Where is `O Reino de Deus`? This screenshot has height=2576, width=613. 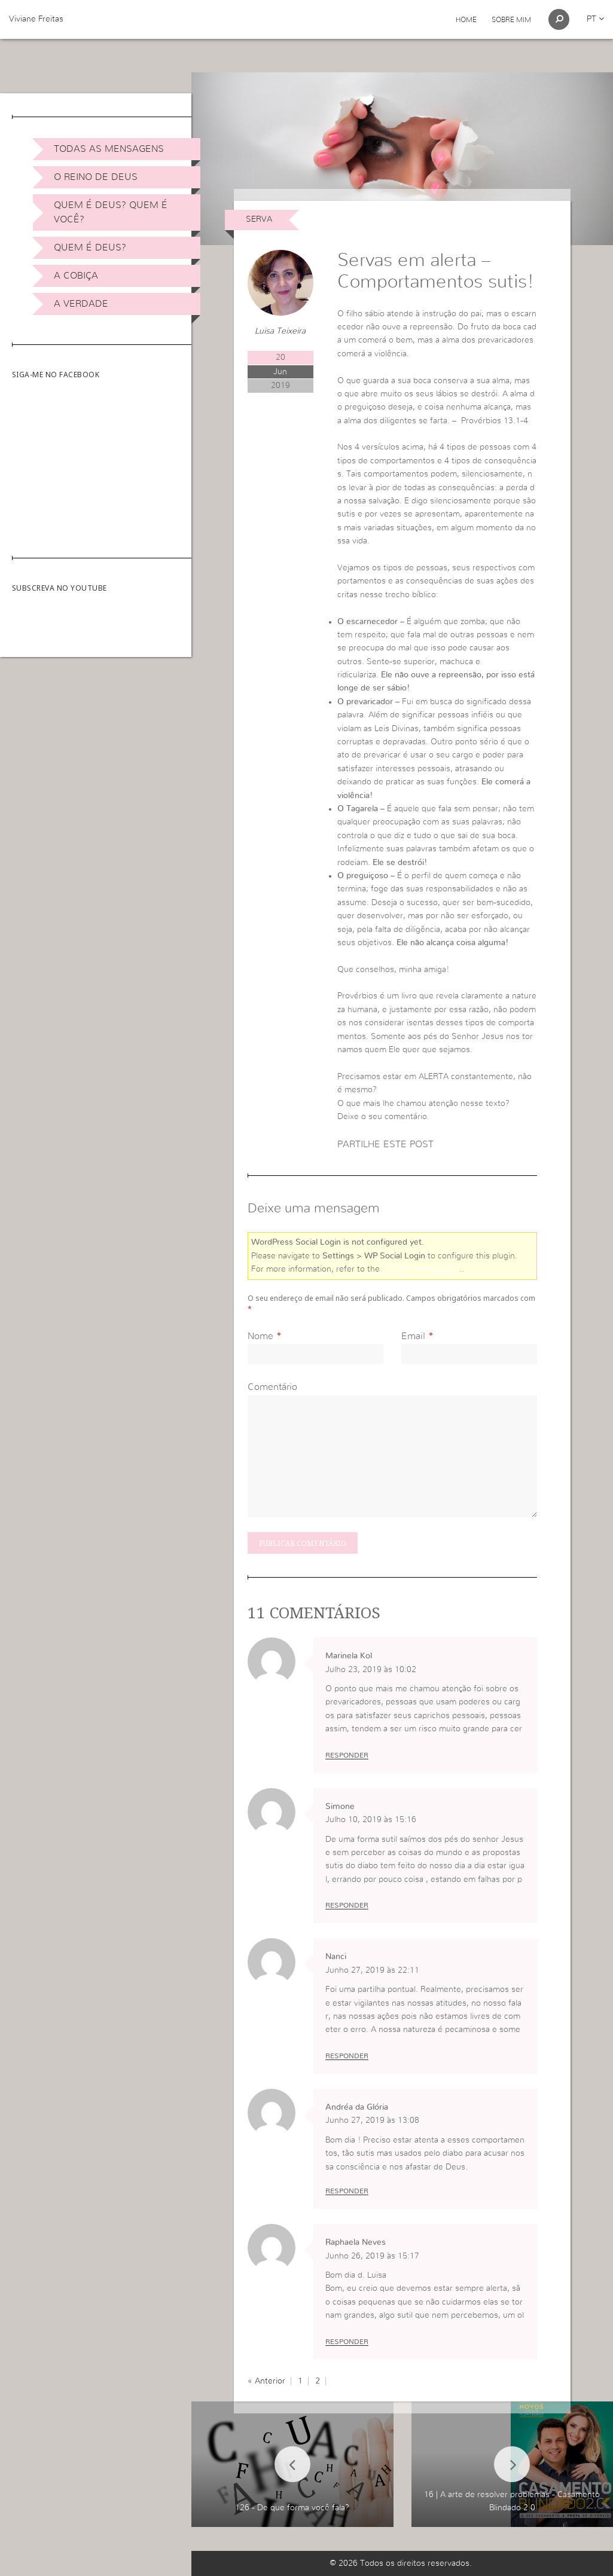
O Reino de Deus is located at coordinates (96, 177).